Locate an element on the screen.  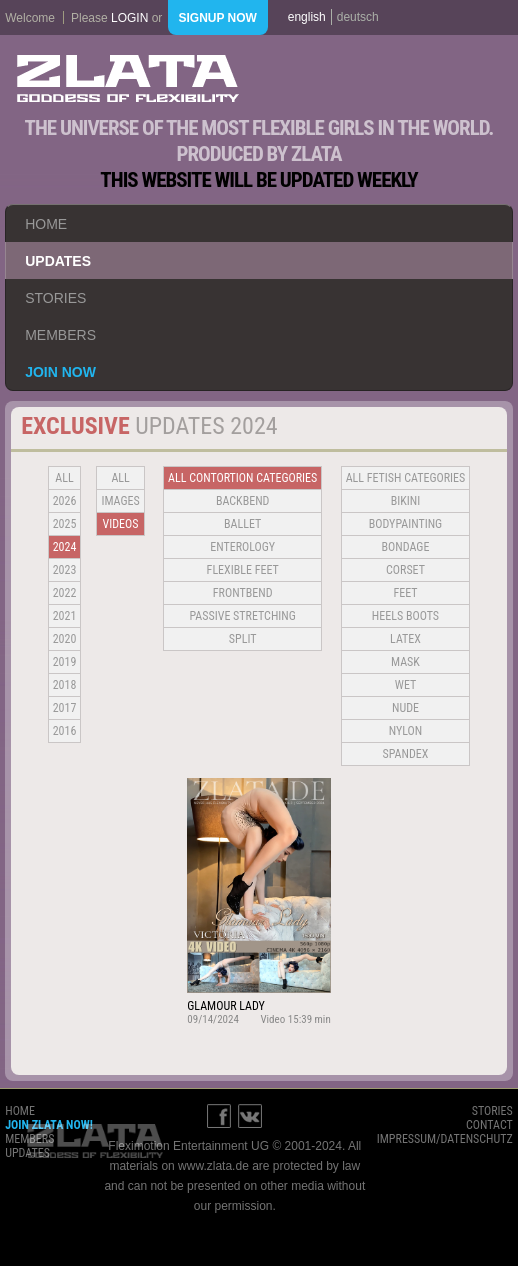
BACKBEND is located at coordinates (243, 501).